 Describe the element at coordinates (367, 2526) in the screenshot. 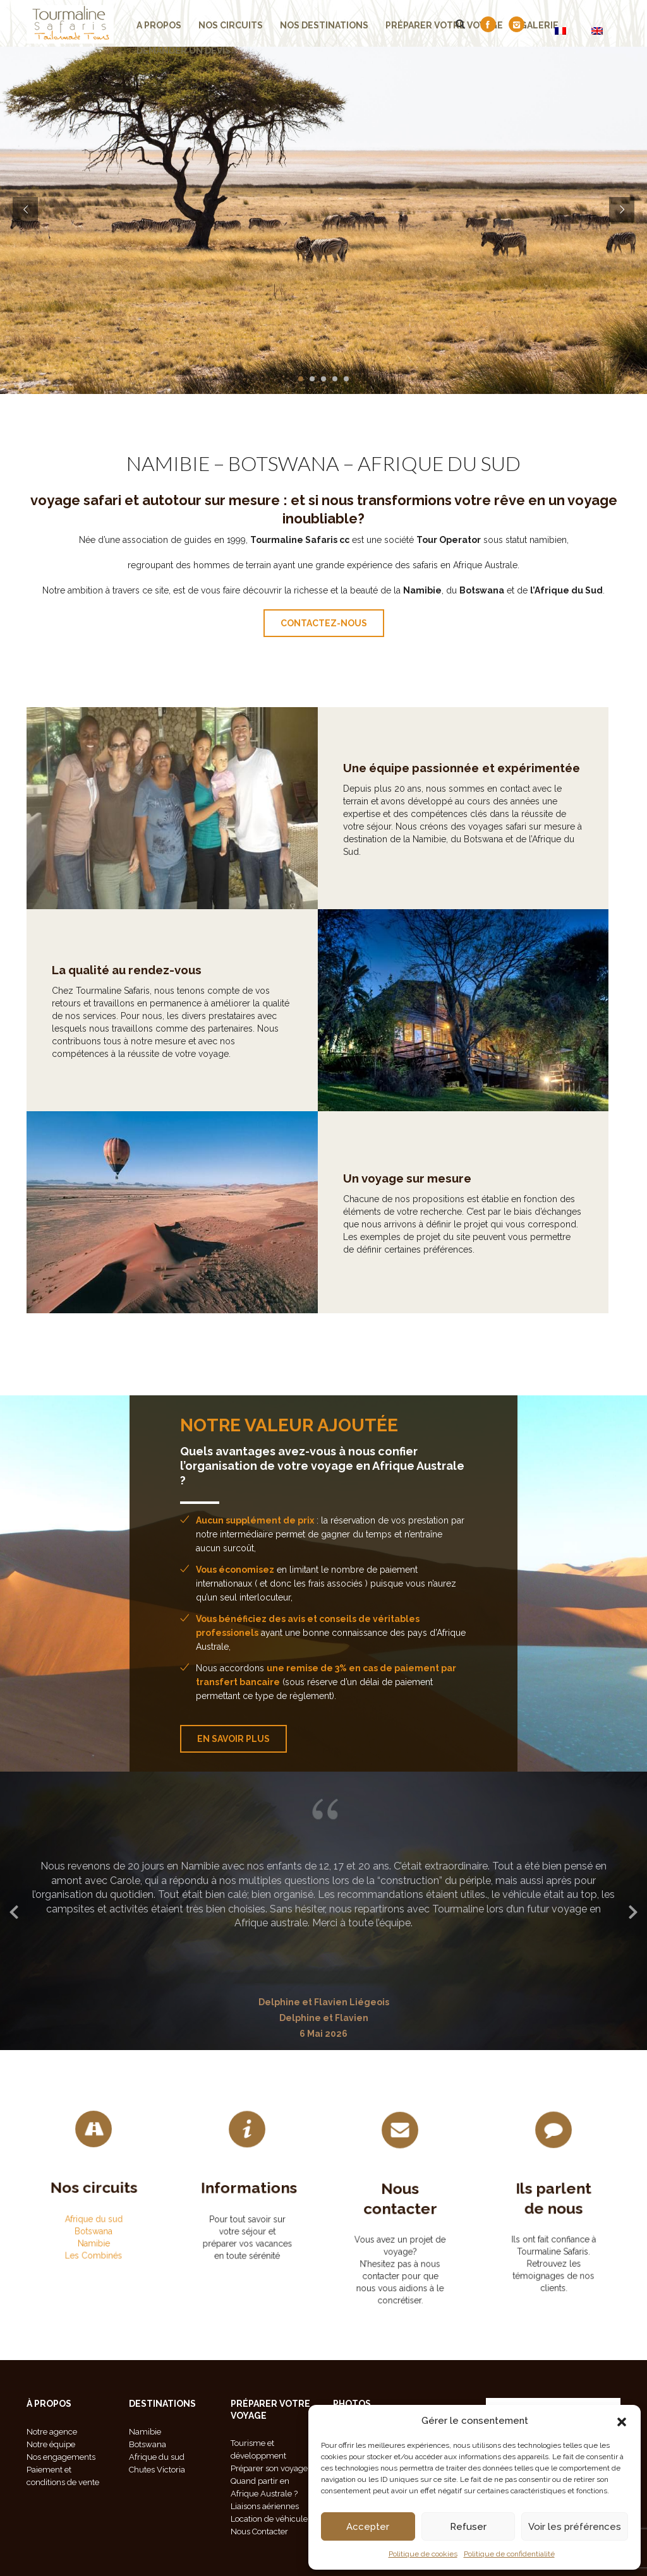

I see `Accepter` at that location.